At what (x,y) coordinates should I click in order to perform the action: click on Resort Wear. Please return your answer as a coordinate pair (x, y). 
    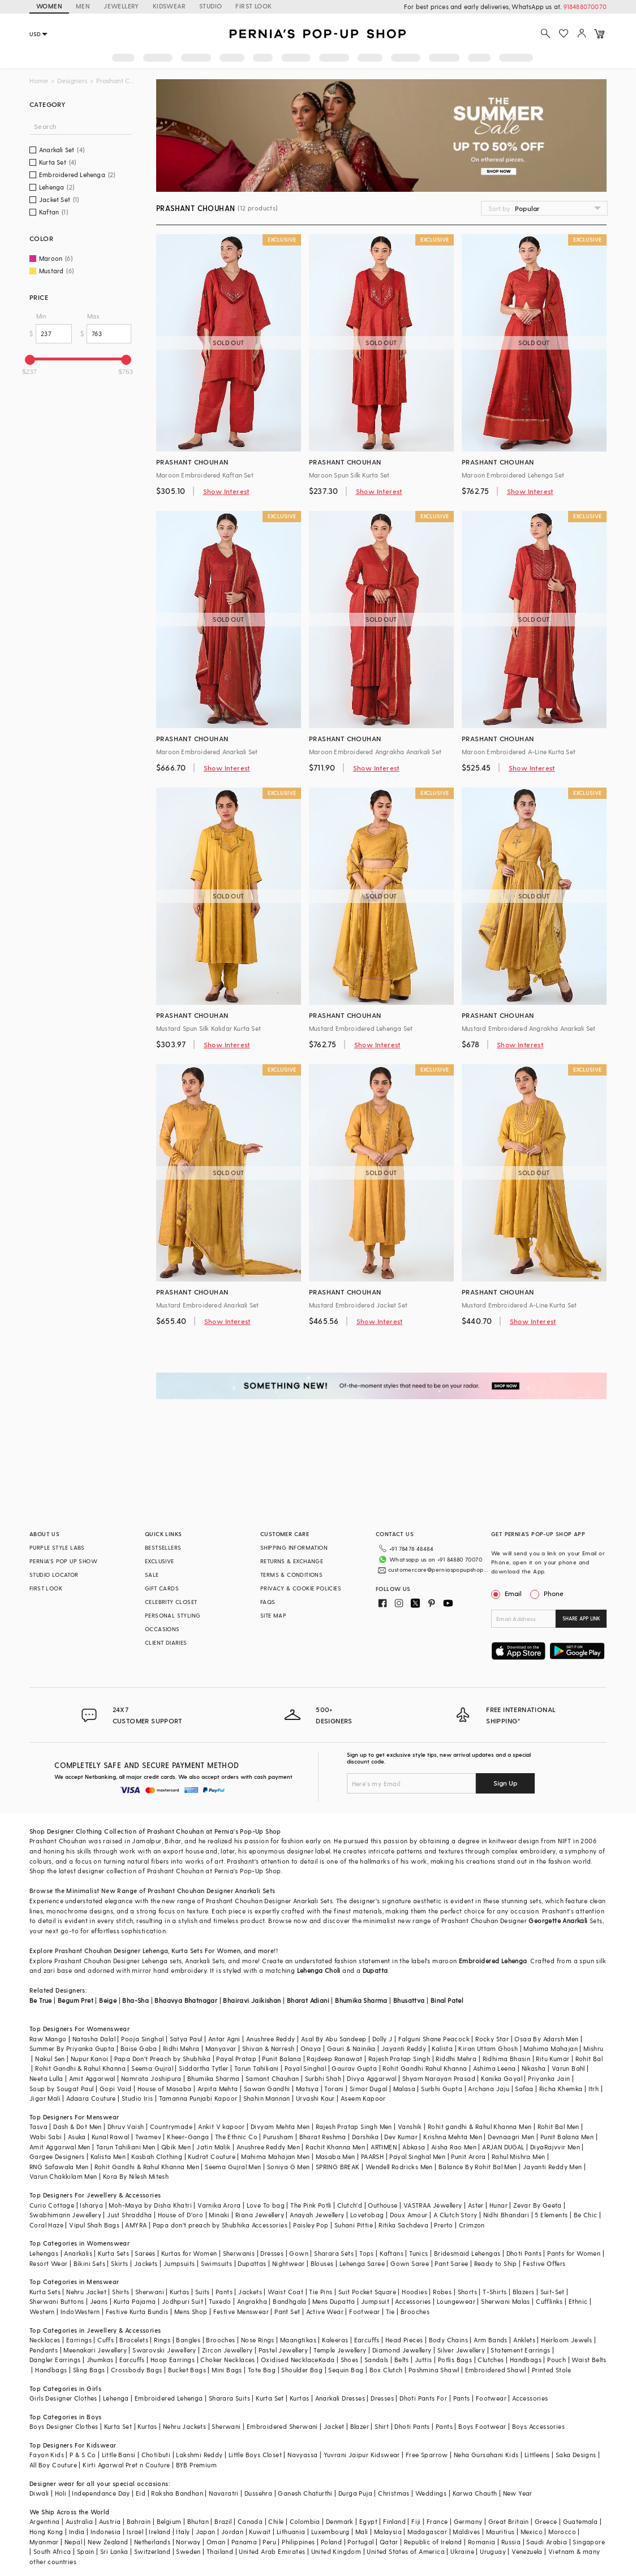
    Looking at the image, I should click on (48, 2263).